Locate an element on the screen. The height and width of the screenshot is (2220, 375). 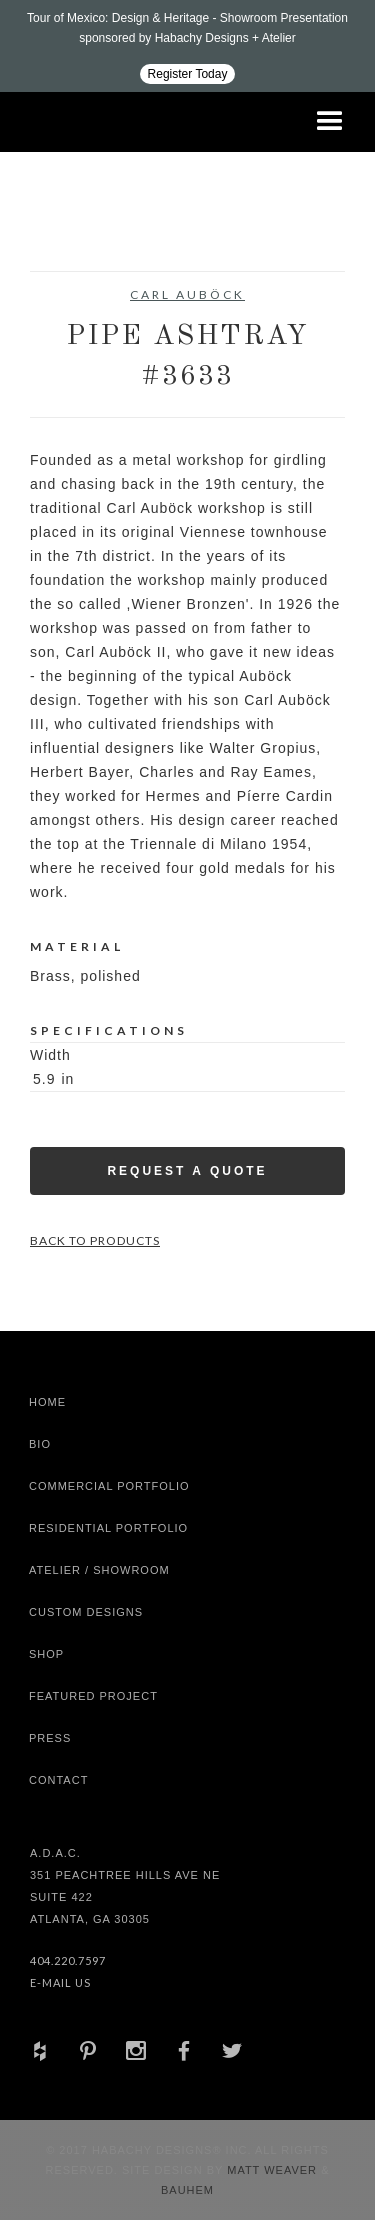
[button] is located at coordinates (330, 122).